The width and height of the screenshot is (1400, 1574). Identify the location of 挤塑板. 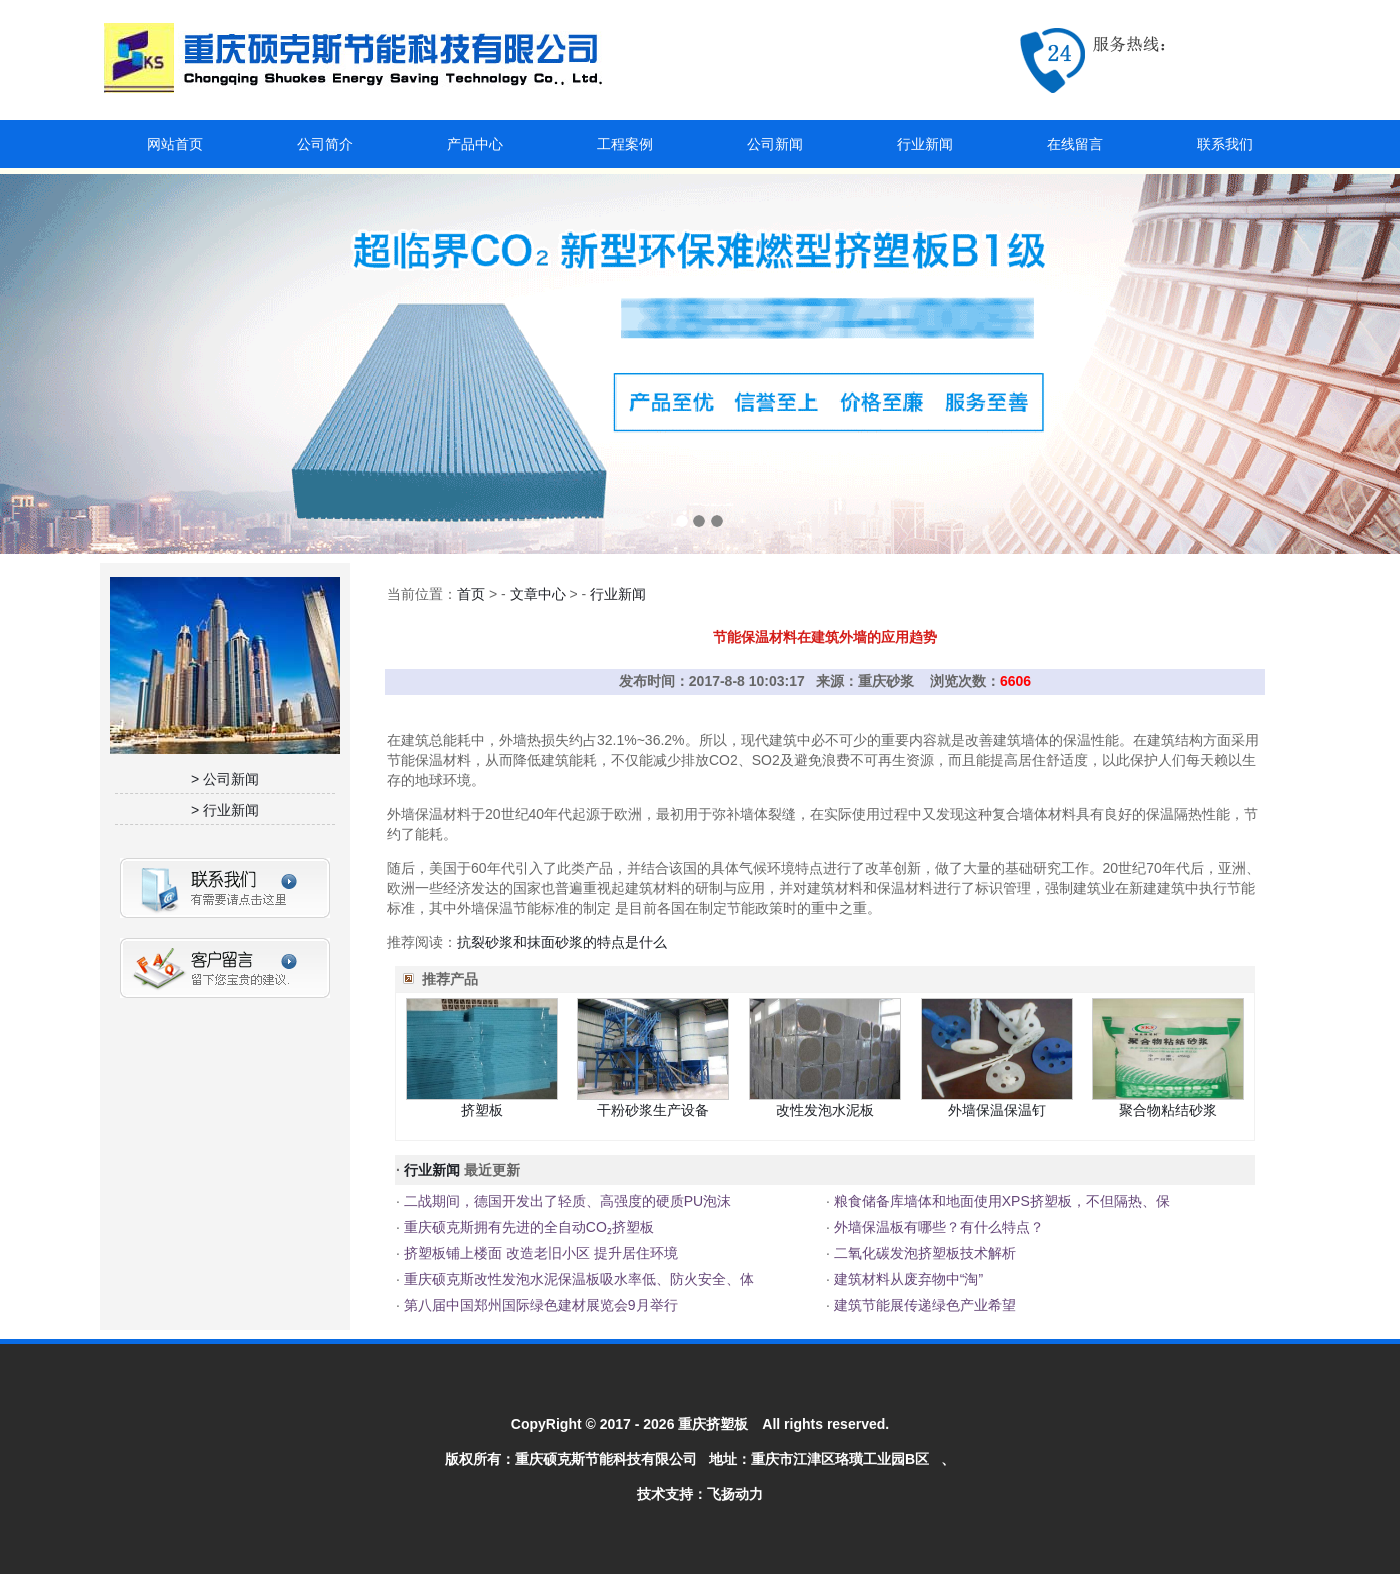
(482, 1110).